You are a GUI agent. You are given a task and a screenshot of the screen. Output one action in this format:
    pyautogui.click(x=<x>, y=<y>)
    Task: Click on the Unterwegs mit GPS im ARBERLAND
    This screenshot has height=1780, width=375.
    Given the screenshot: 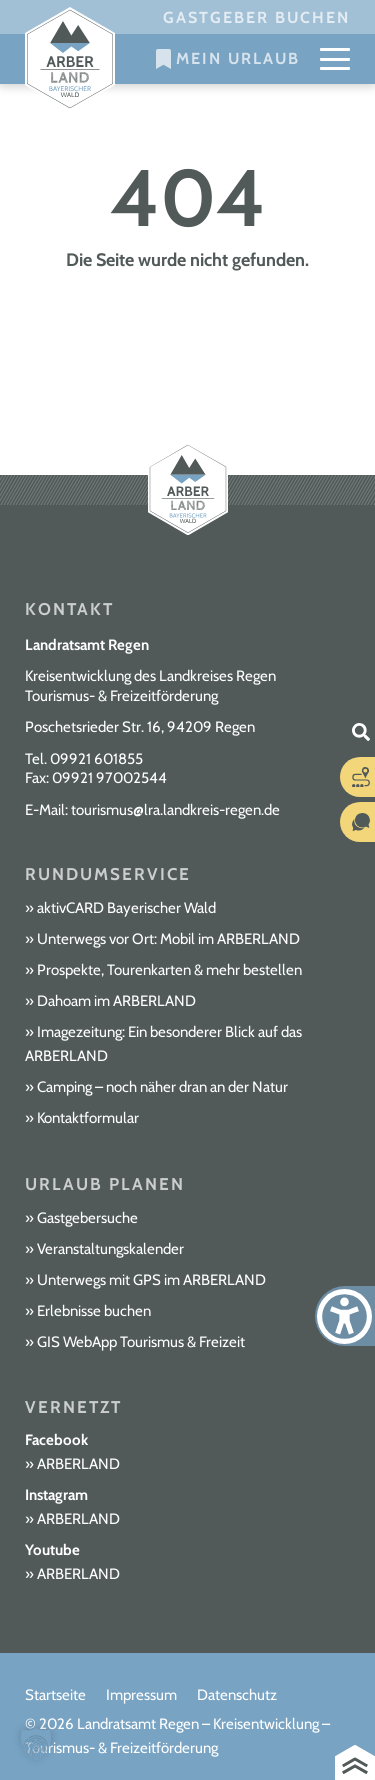 What is the action you would take?
    pyautogui.click(x=151, y=1280)
    